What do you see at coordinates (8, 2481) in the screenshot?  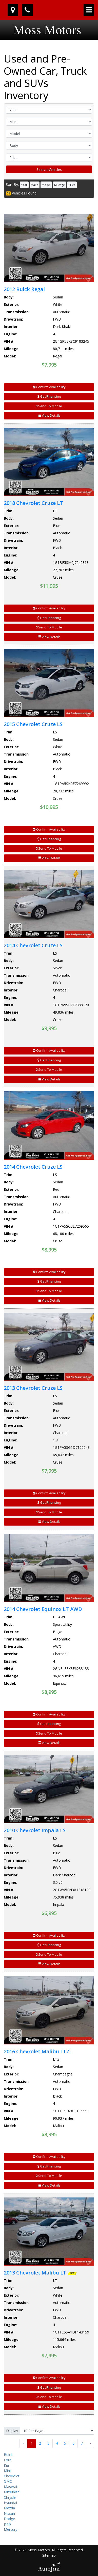 I see `GMC` at bounding box center [8, 2481].